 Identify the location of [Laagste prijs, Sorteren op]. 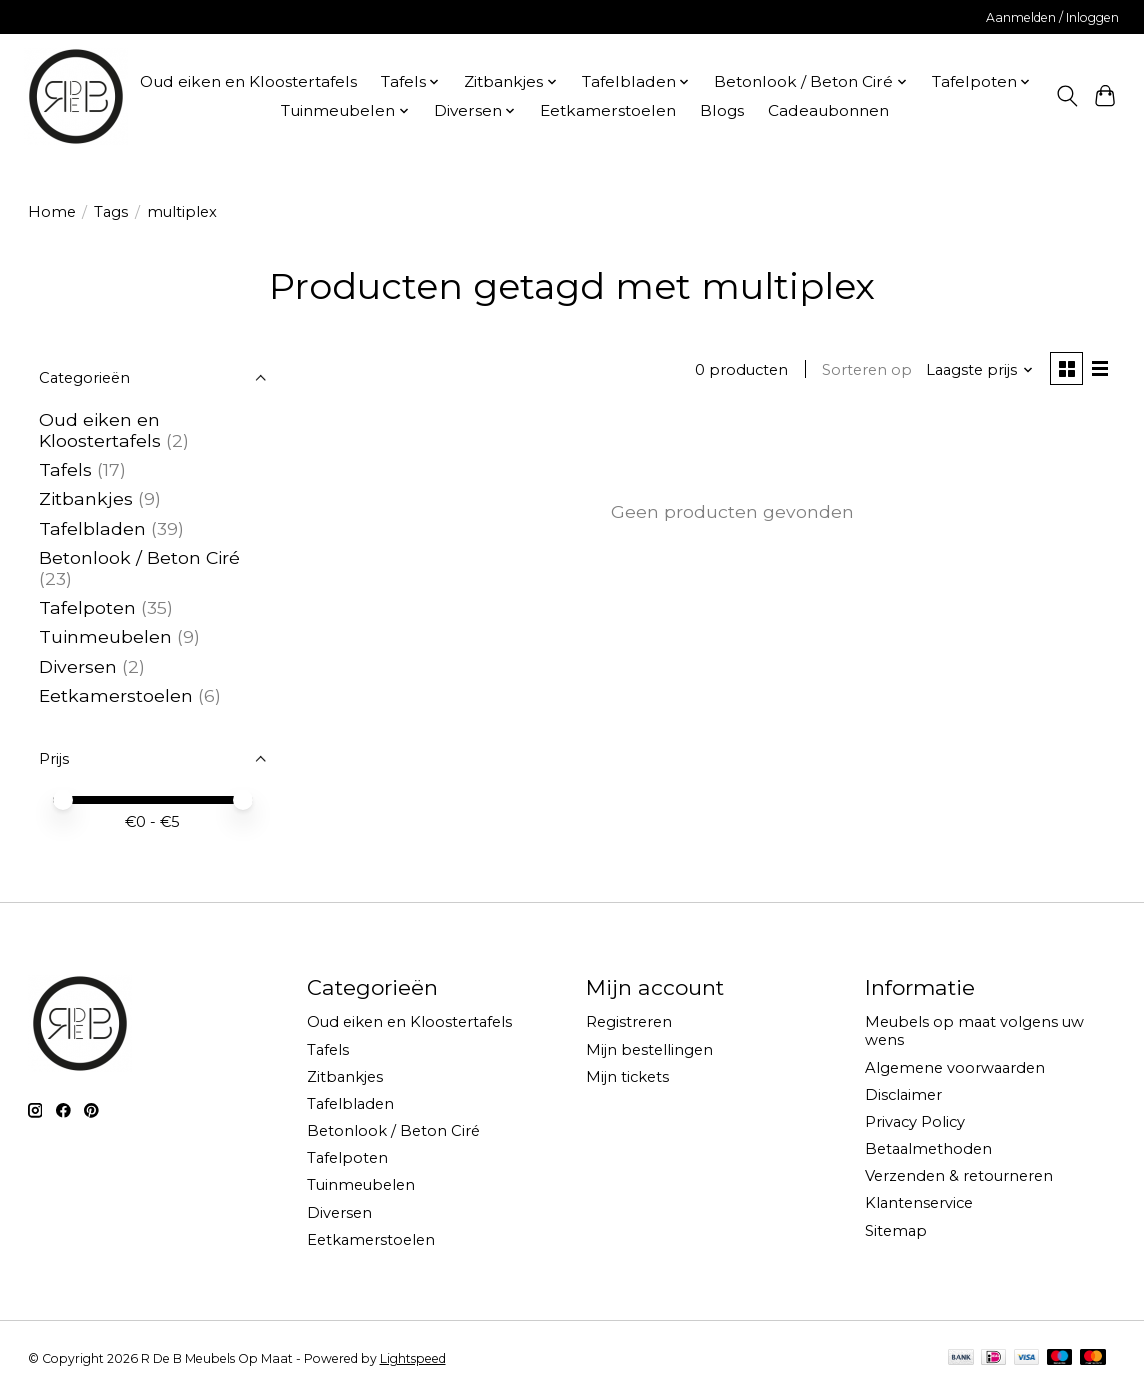
(977, 371).